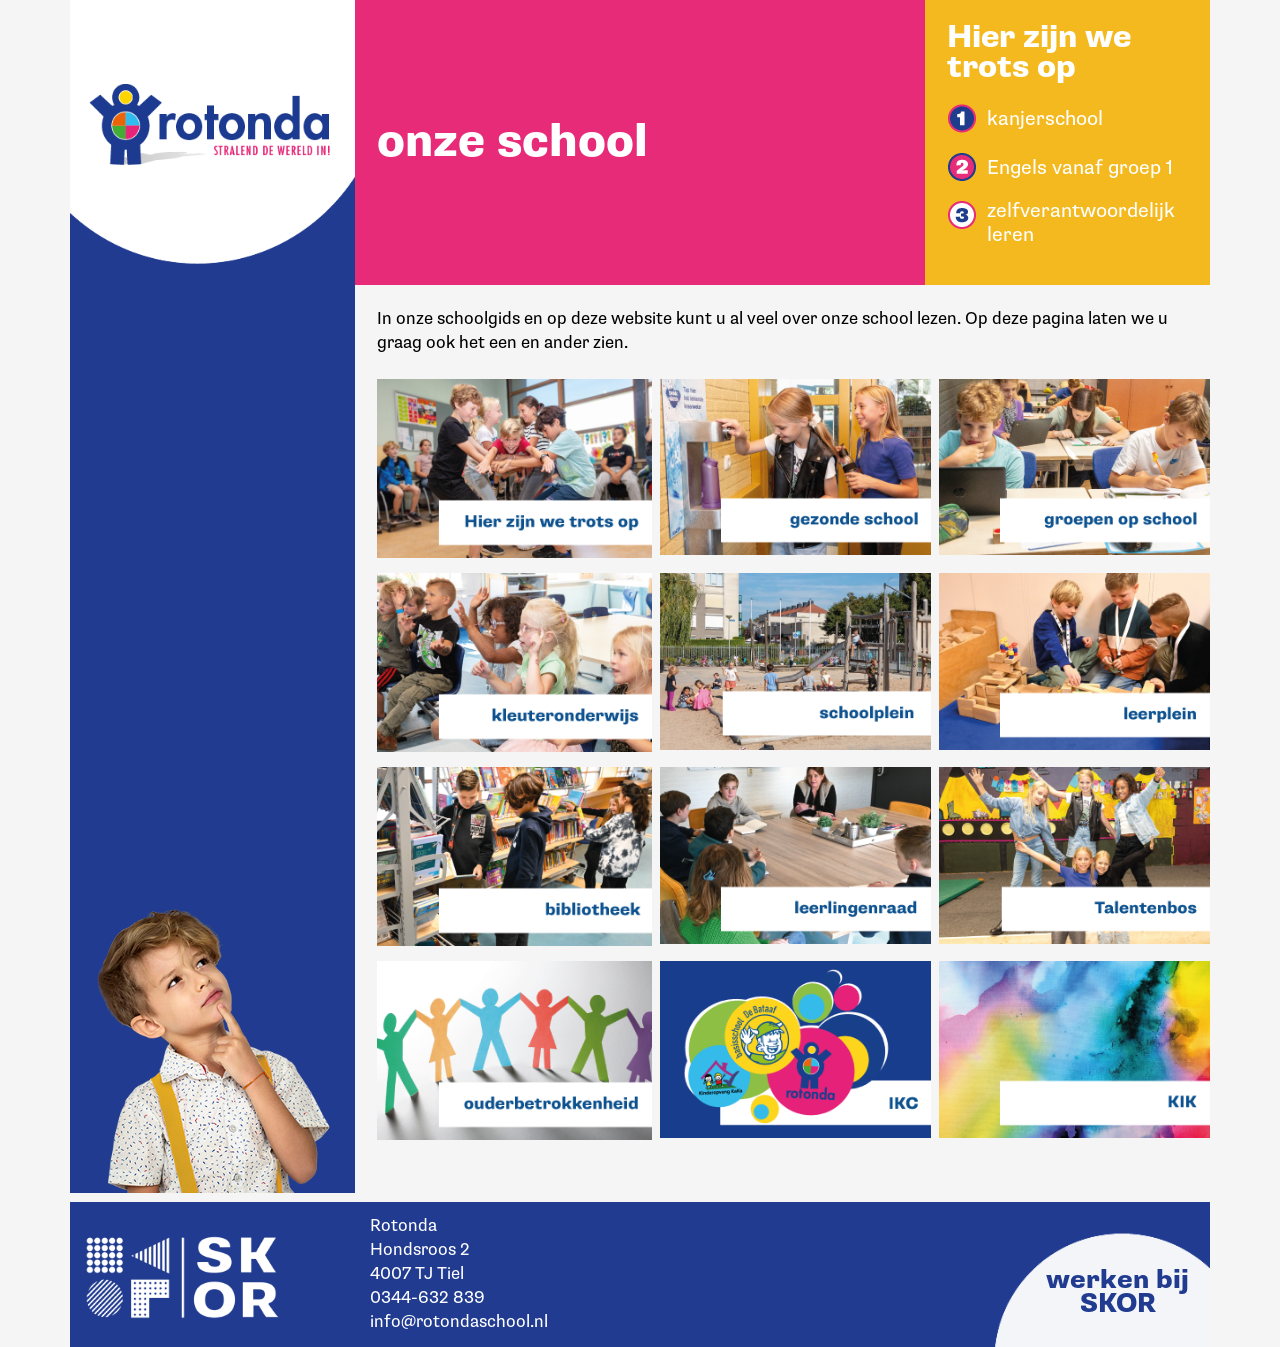  What do you see at coordinates (427, 1297) in the screenshot?
I see `0344-632 839` at bounding box center [427, 1297].